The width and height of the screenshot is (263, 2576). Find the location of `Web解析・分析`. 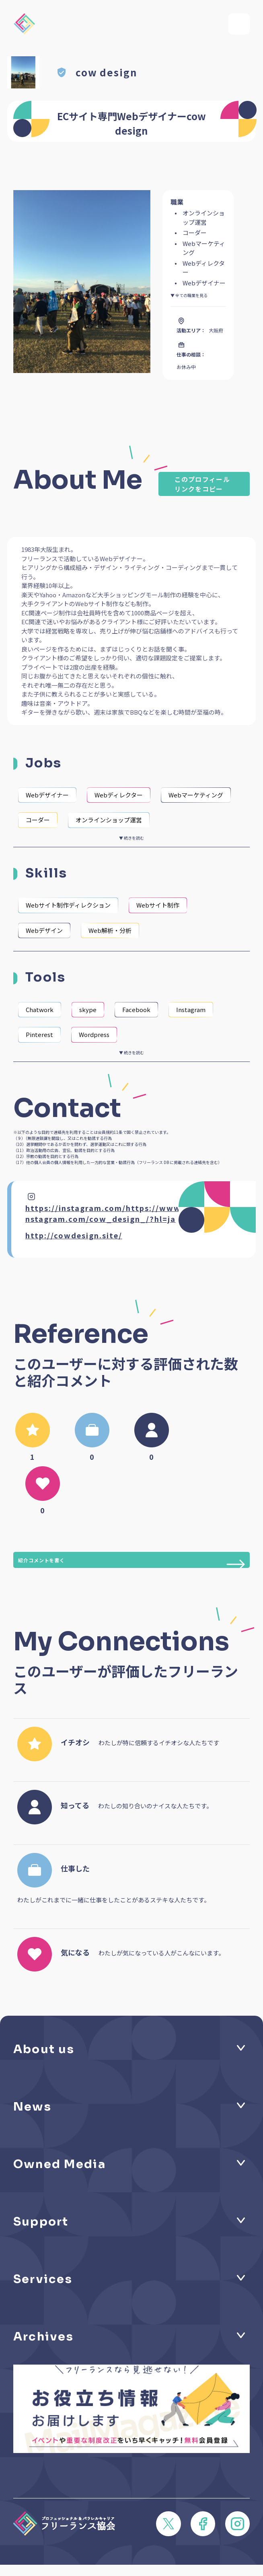

Web解析・分析 is located at coordinates (110, 930).